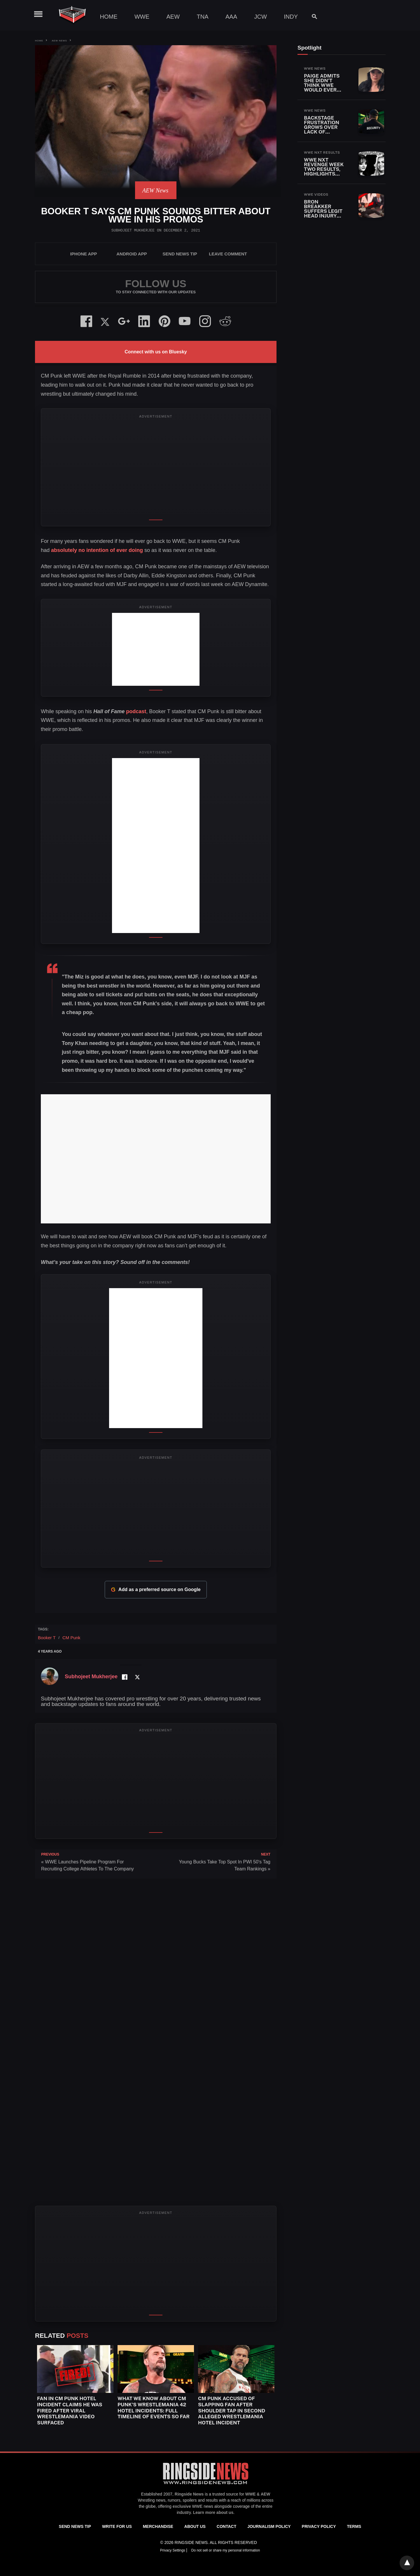  What do you see at coordinates (83, 253) in the screenshot?
I see `iPhone App` at bounding box center [83, 253].